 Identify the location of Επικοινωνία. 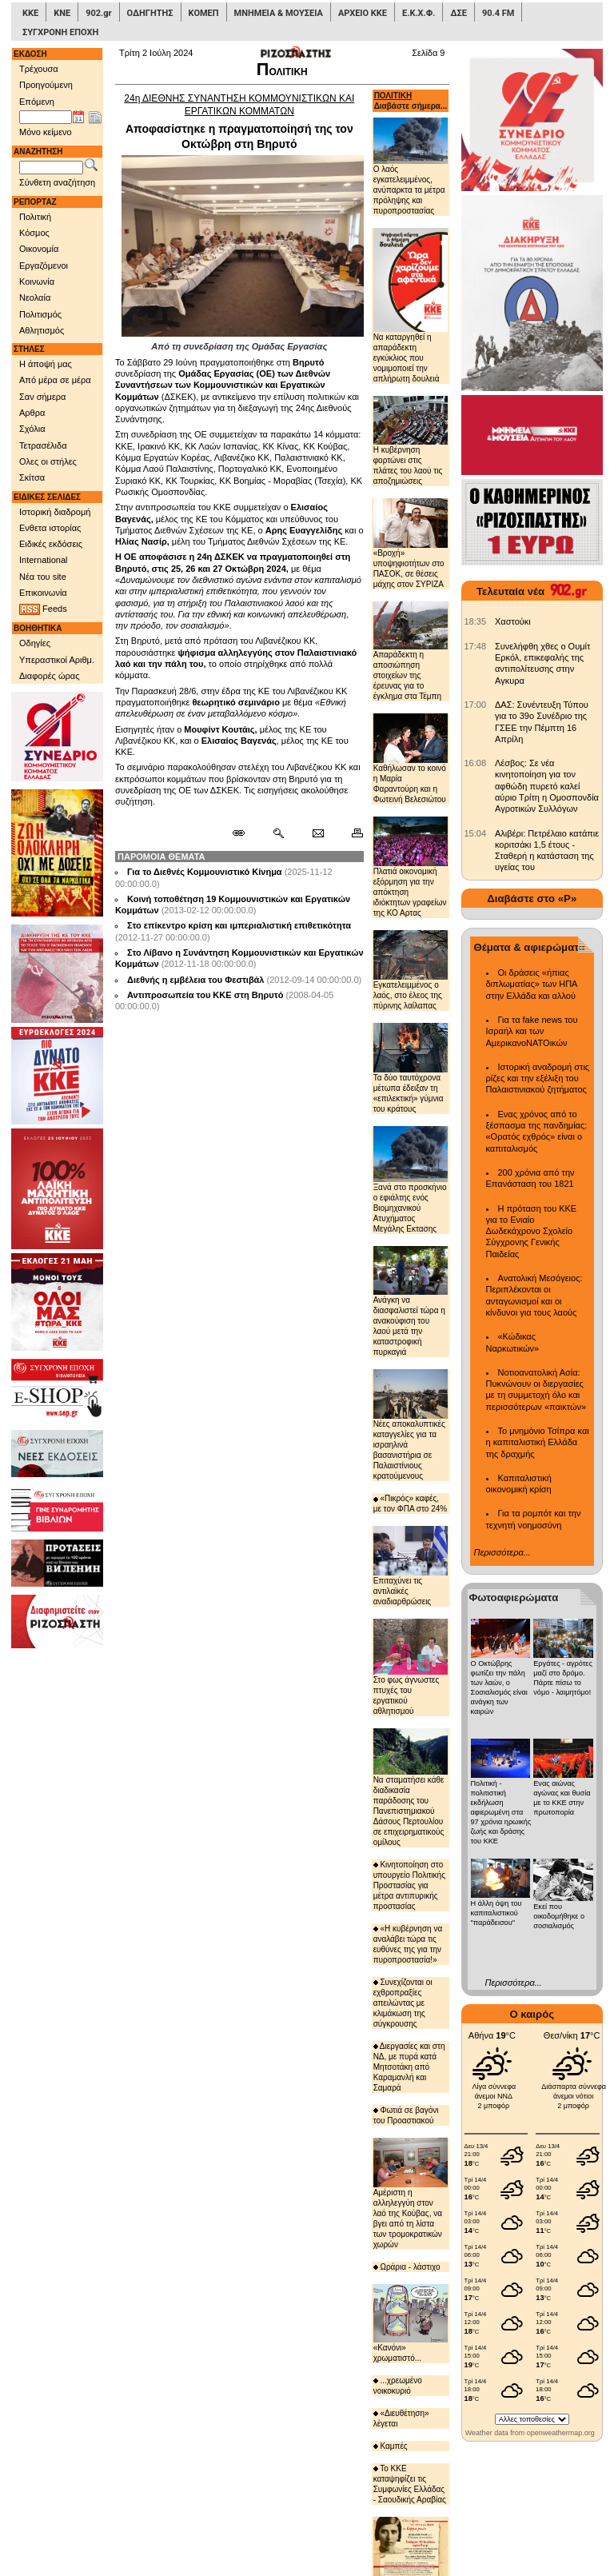
(43, 592).